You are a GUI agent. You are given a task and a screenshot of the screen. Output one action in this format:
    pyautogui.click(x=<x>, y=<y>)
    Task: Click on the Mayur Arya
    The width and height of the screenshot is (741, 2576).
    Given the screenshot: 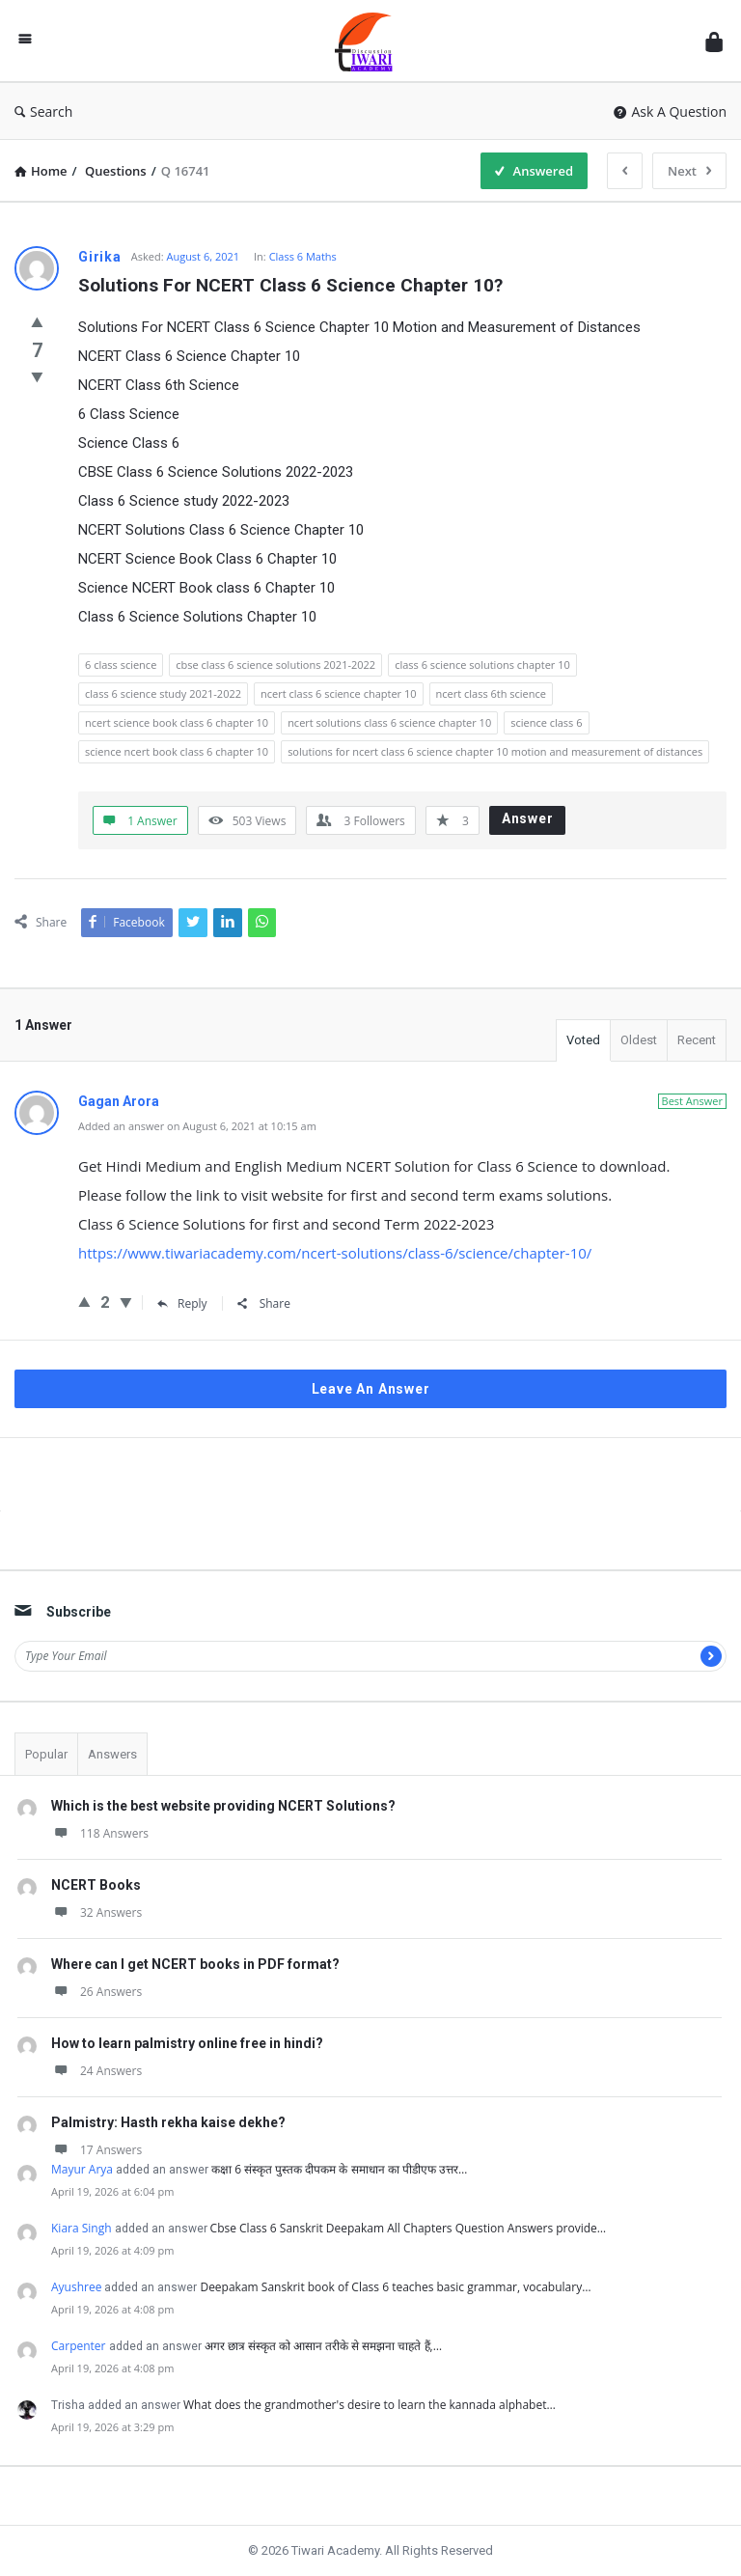 What is the action you would take?
    pyautogui.click(x=82, y=2169)
    